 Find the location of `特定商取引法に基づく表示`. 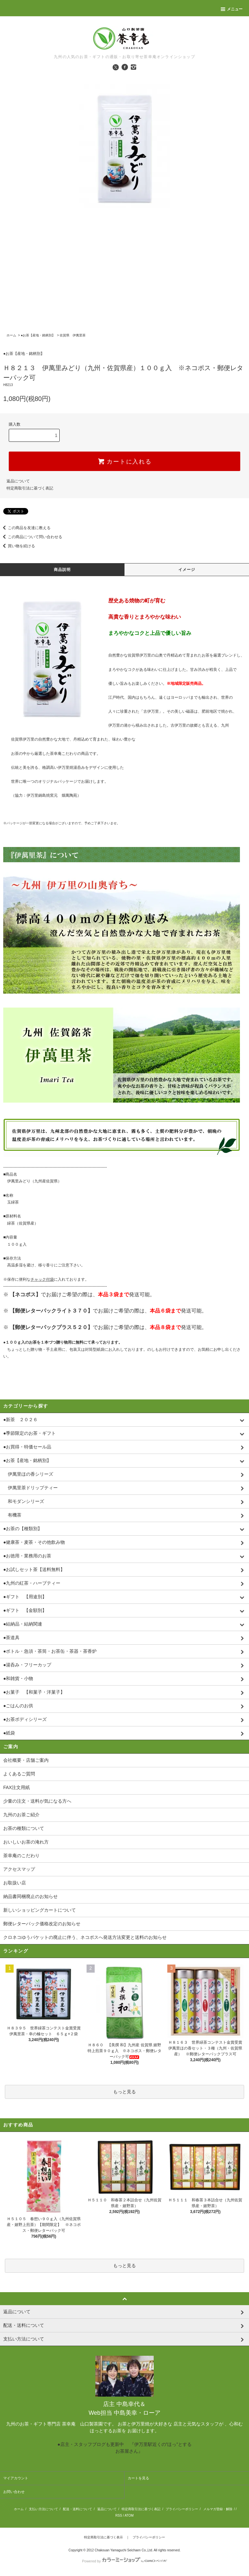

特定商取引法に基づく表示 is located at coordinates (103, 2537).